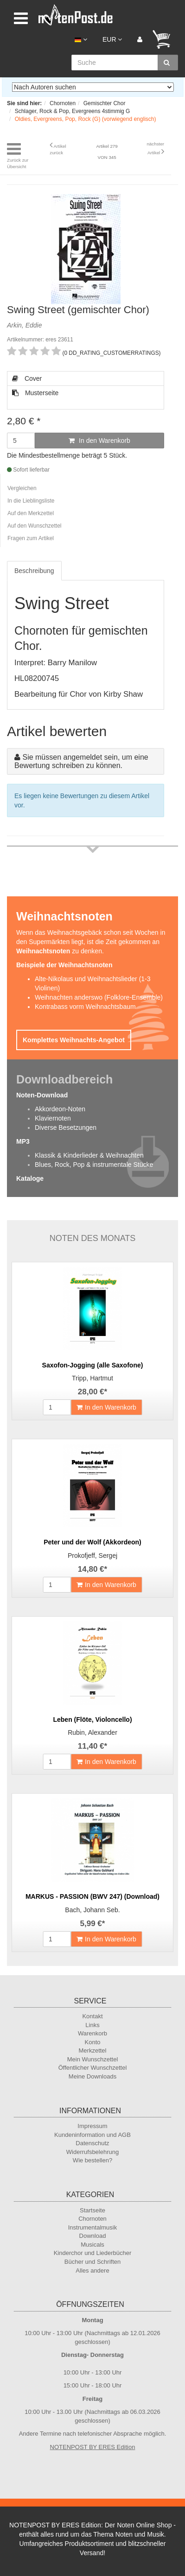  What do you see at coordinates (92, 2016) in the screenshot?
I see `Kontakt` at bounding box center [92, 2016].